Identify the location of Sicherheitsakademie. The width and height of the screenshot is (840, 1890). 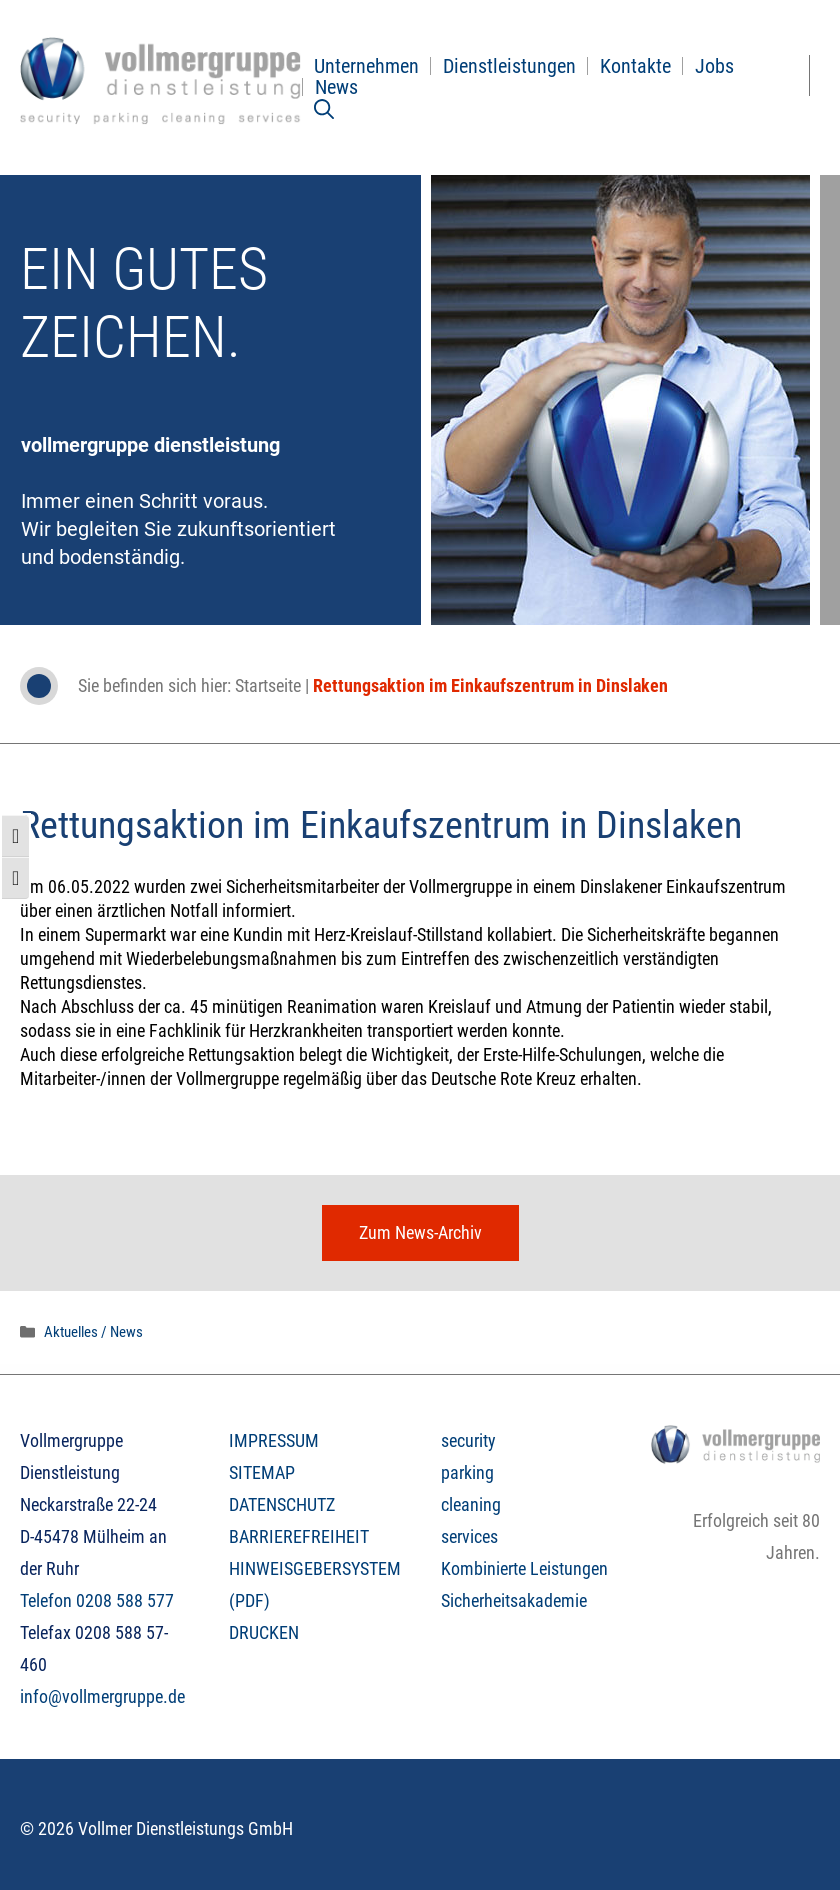
(514, 1600).